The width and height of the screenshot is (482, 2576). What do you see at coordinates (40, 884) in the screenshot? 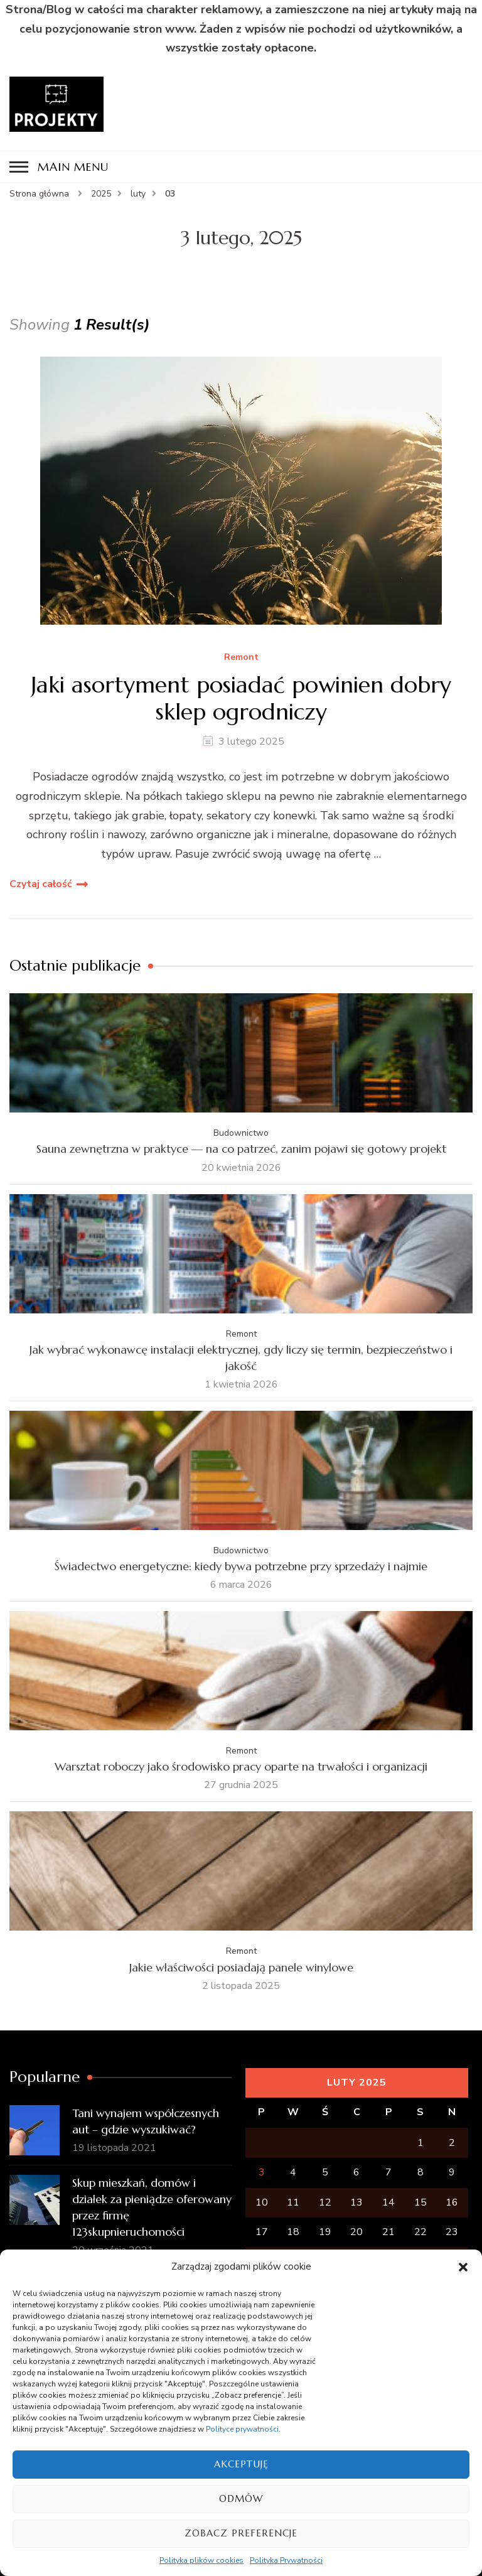
I see `Czytaj całość` at bounding box center [40, 884].